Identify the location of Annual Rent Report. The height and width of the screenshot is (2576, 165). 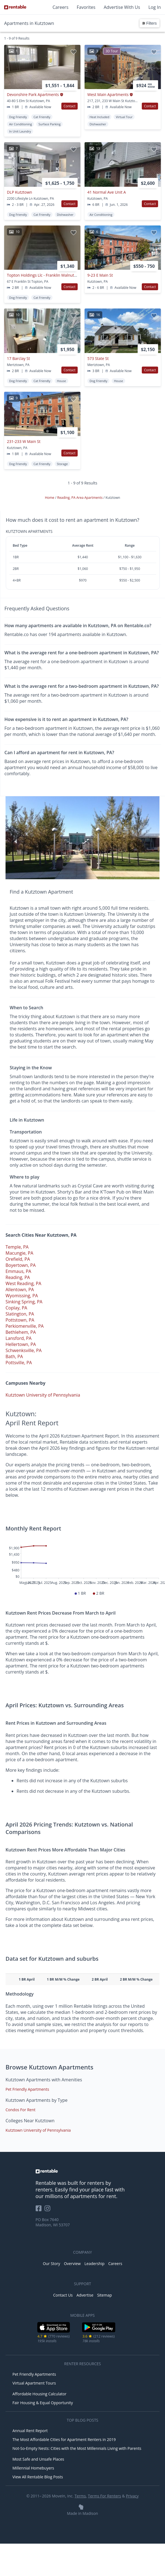
(30, 2430).